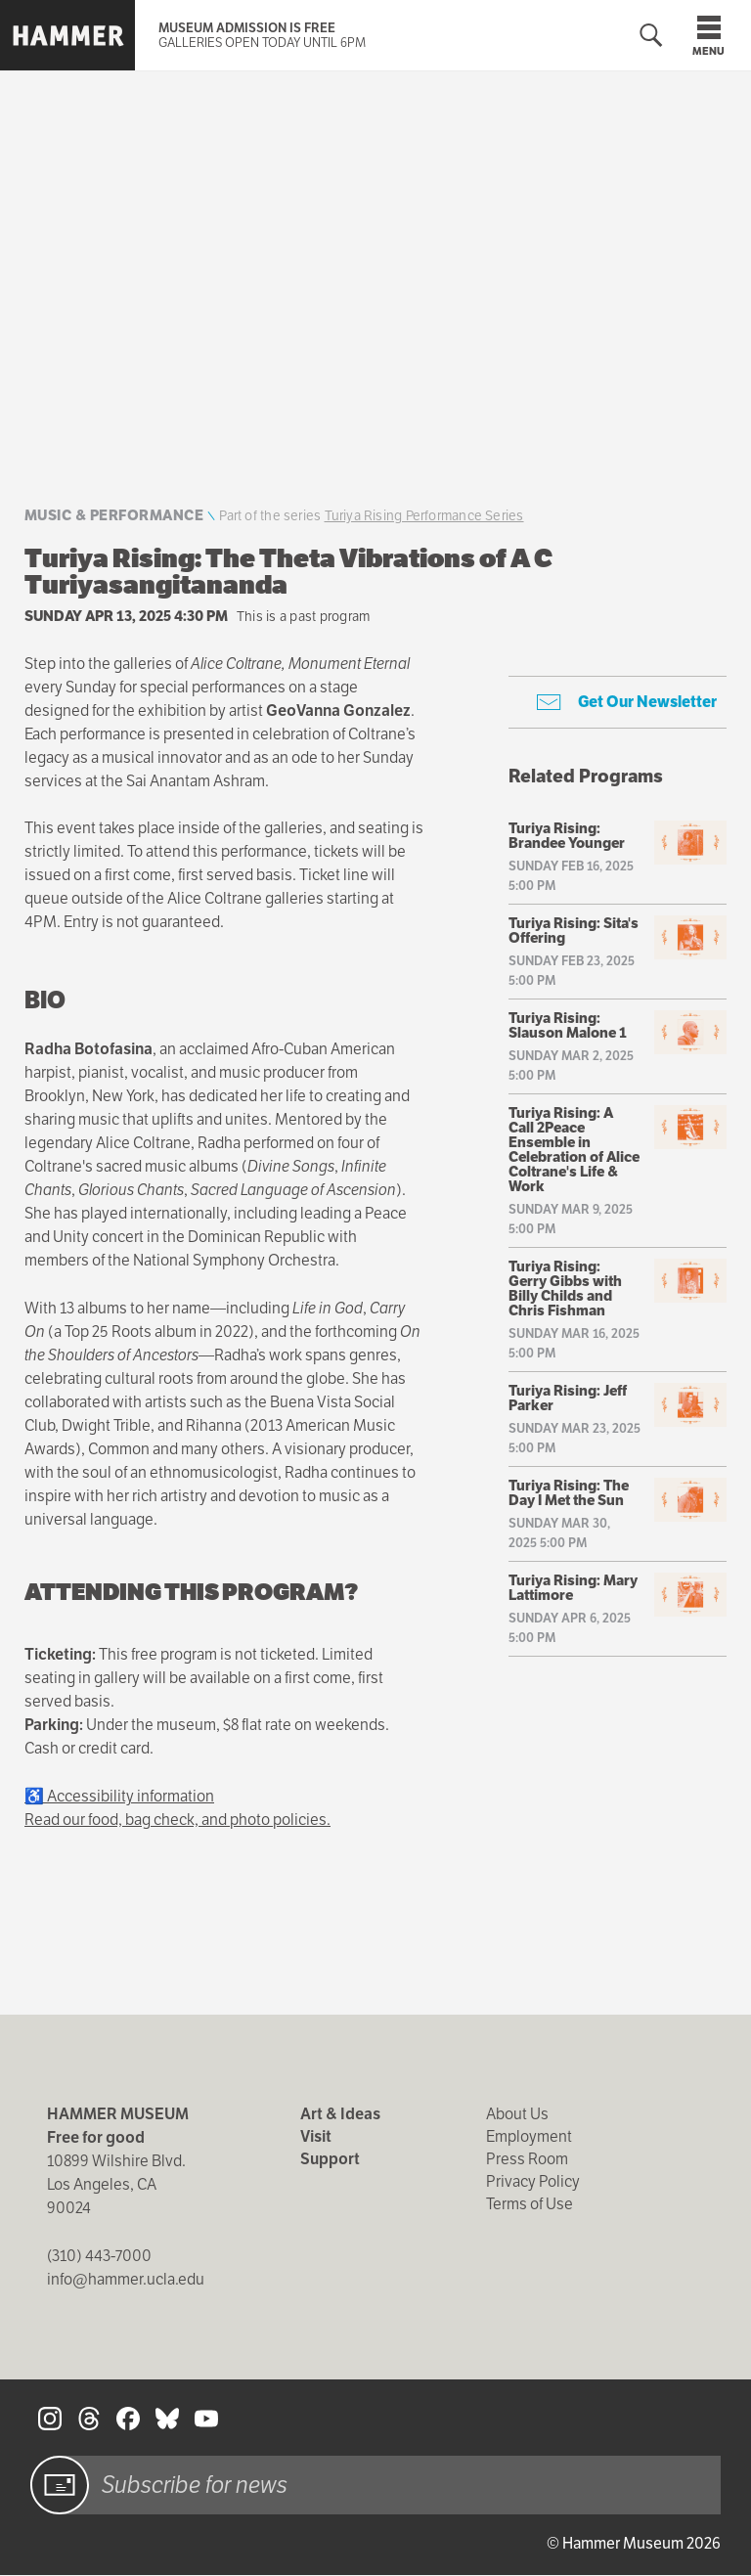 This screenshot has width=751, height=2576. What do you see at coordinates (330, 2159) in the screenshot?
I see `Support` at bounding box center [330, 2159].